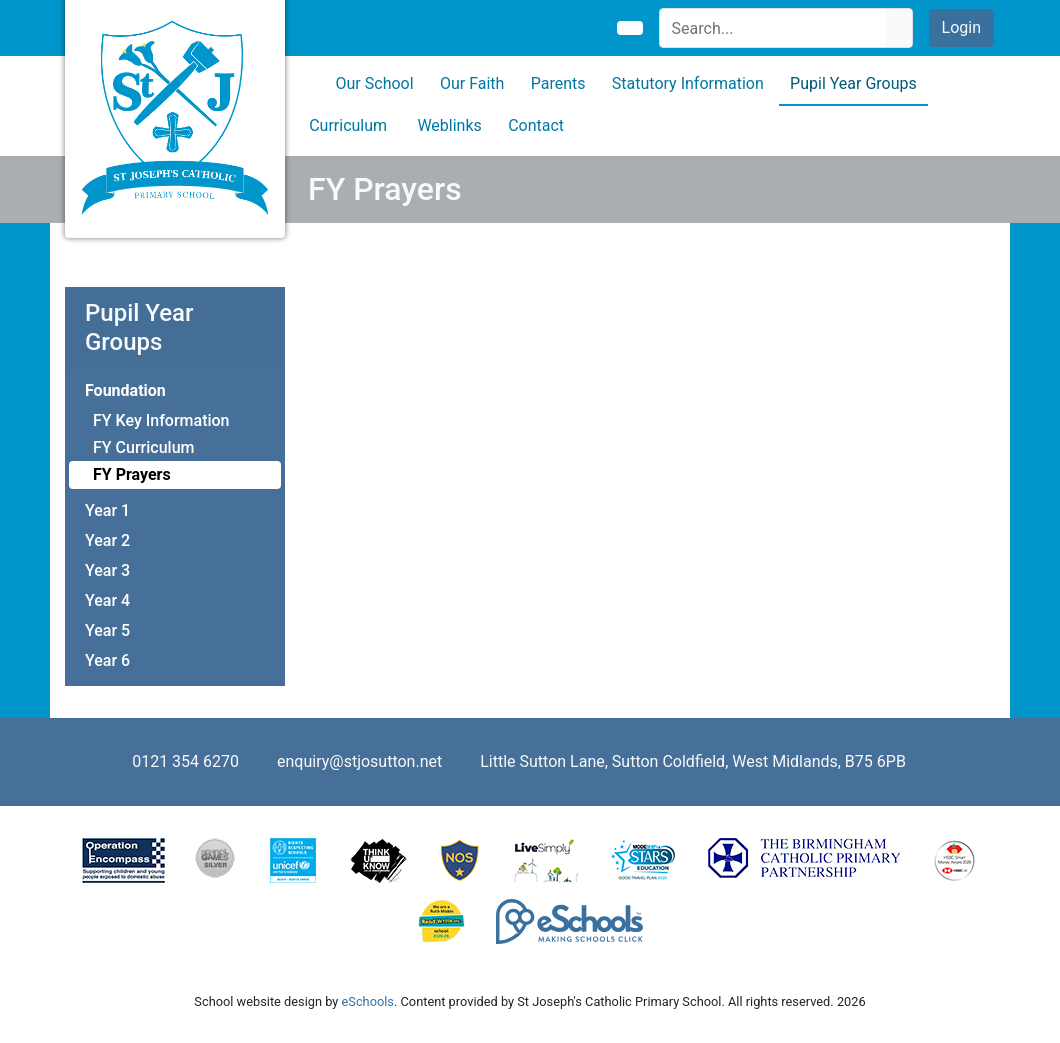 This screenshot has height=1043, width=1060. What do you see at coordinates (368, 1001) in the screenshot?
I see `eSchools` at bounding box center [368, 1001].